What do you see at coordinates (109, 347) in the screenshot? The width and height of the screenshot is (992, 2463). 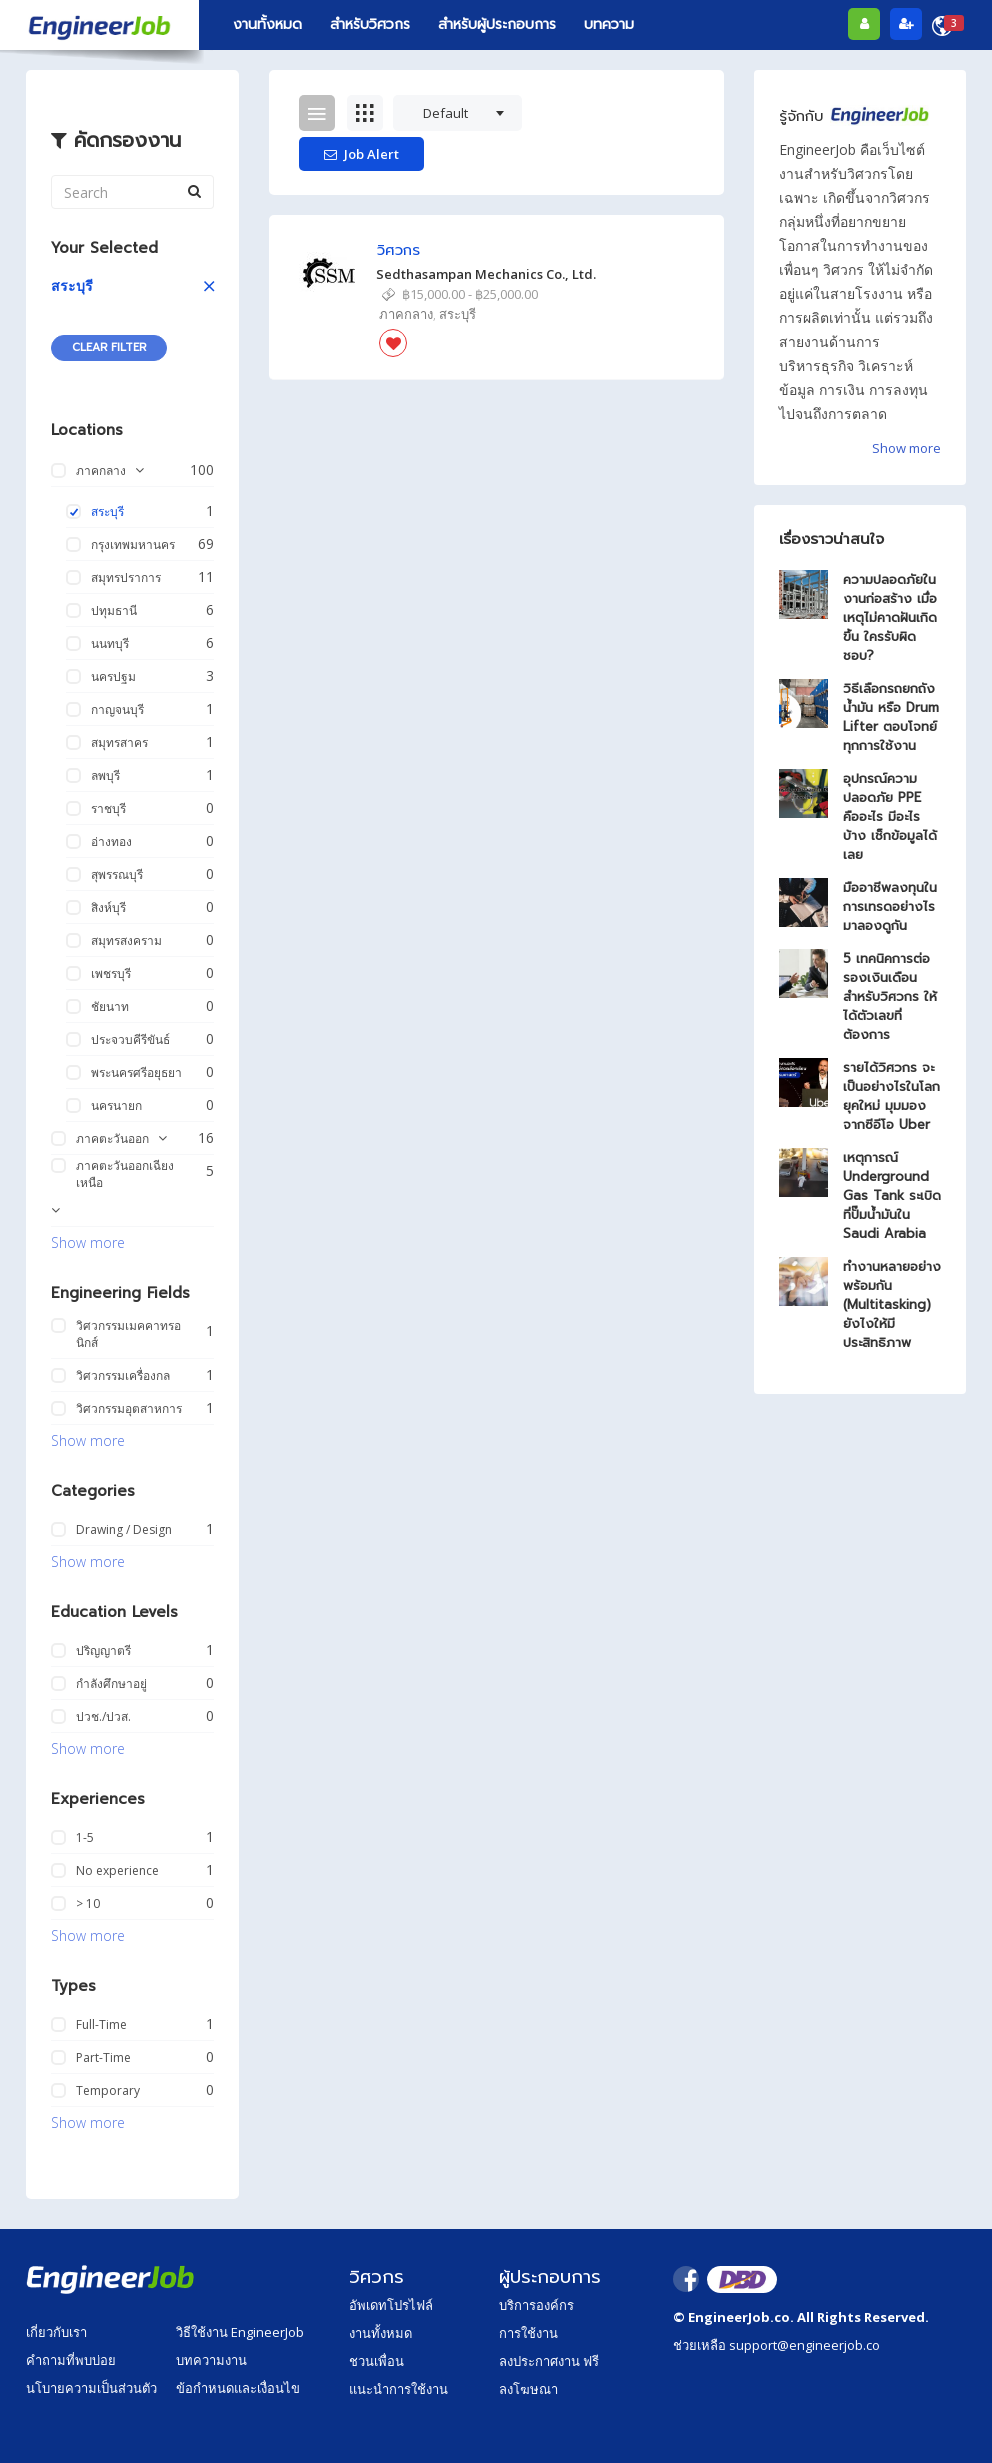 I see `Clear Filter` at bounding box center [109, 347].